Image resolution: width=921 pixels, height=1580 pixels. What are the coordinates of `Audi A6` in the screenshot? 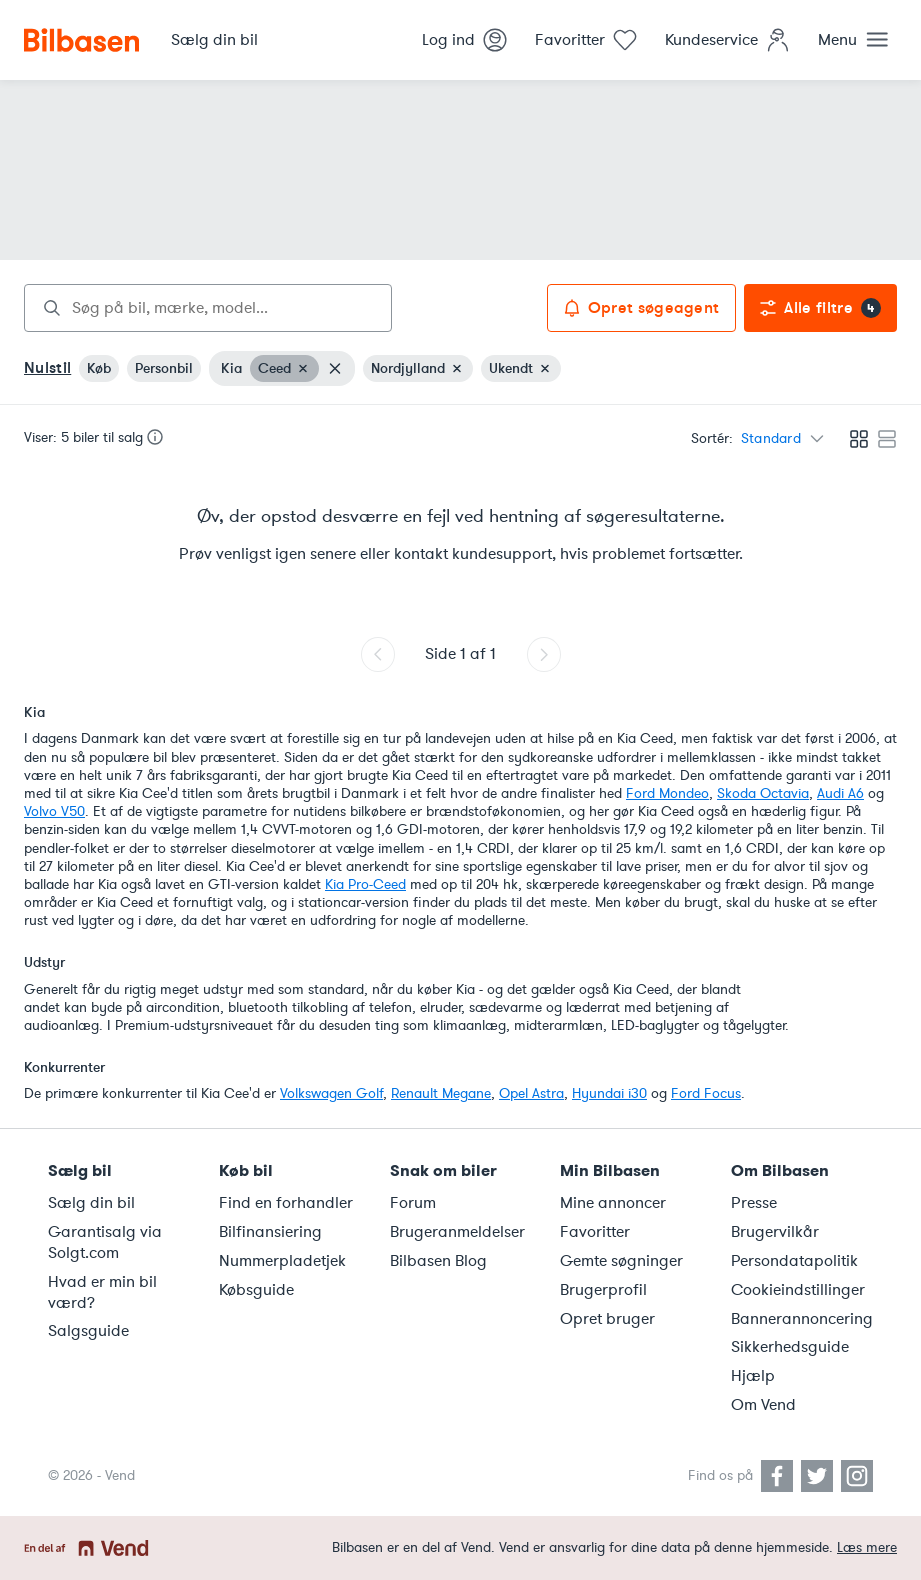 It's located at (840, 793).